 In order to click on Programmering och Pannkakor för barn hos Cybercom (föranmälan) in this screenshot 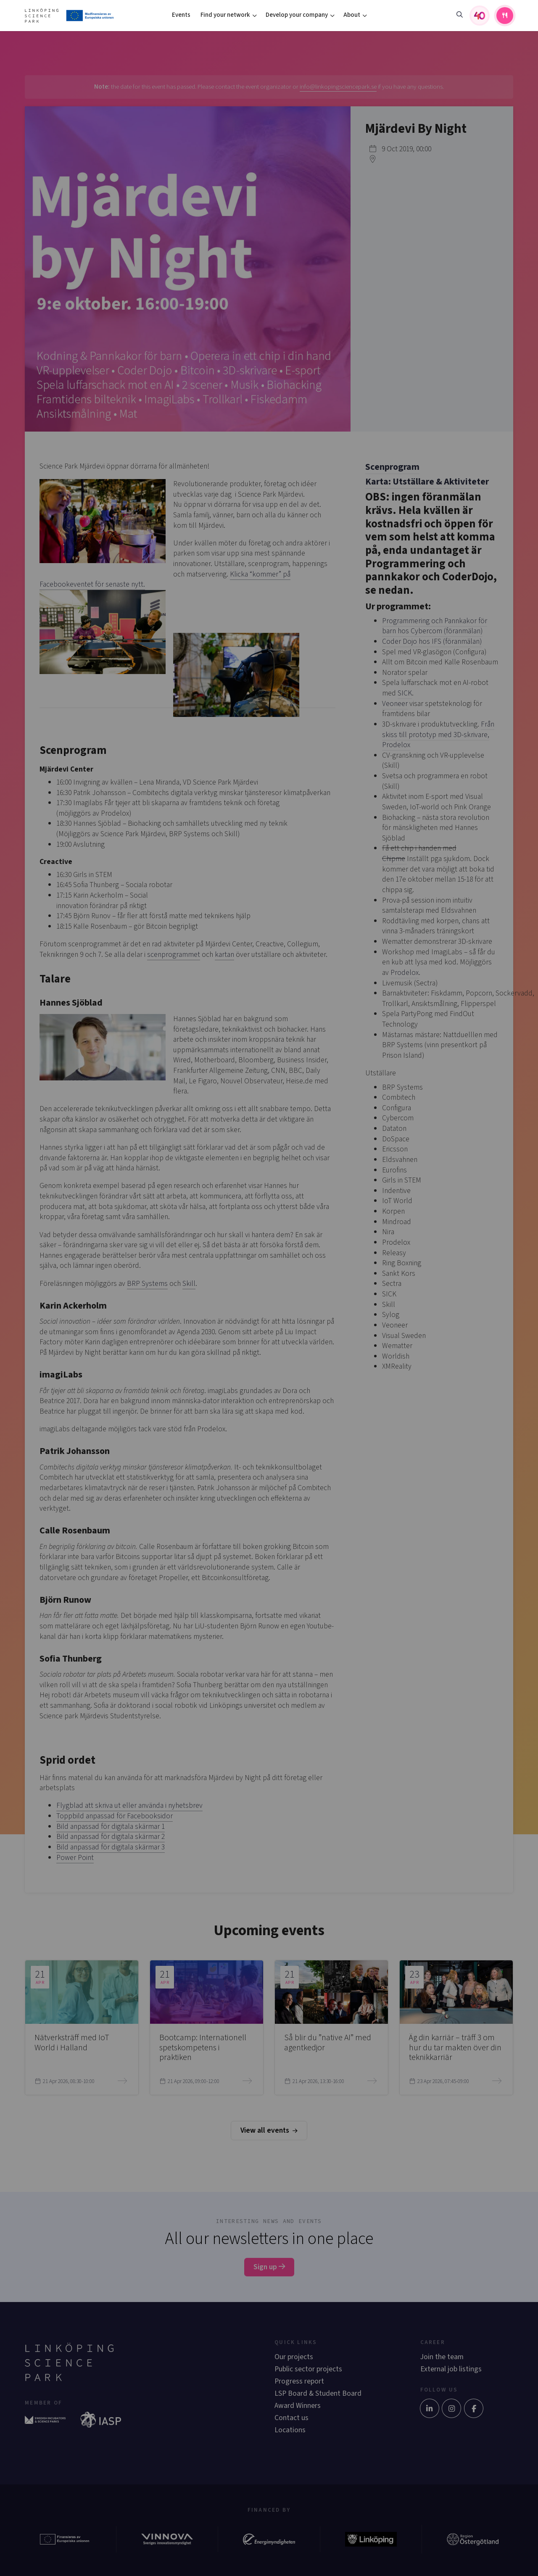, I will do `click(434, 626)`.